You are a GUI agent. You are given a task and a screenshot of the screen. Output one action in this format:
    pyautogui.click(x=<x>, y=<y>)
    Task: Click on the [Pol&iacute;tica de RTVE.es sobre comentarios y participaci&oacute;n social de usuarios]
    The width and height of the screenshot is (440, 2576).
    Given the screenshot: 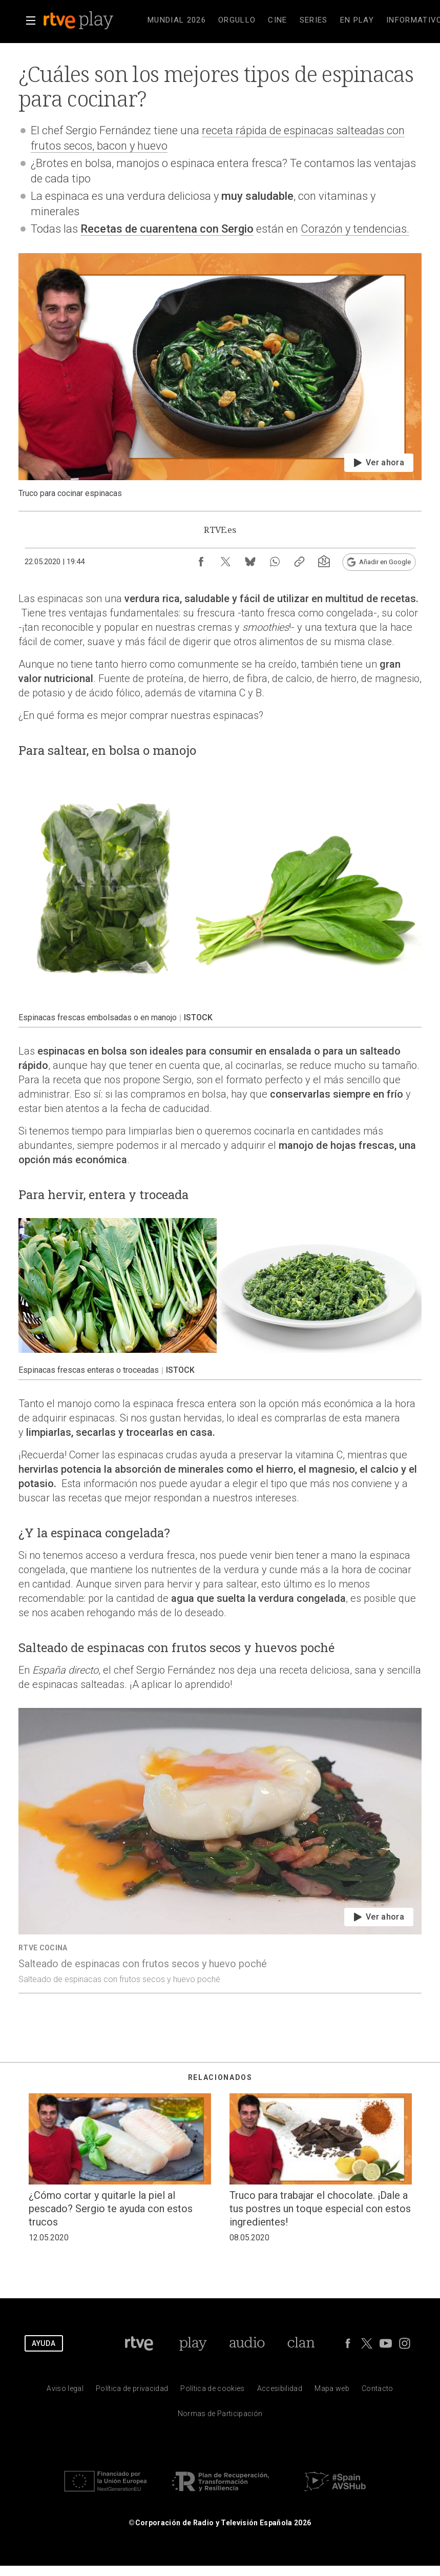 What is the action you would take?
    pyautogui.click(x=220, y=2416)
    